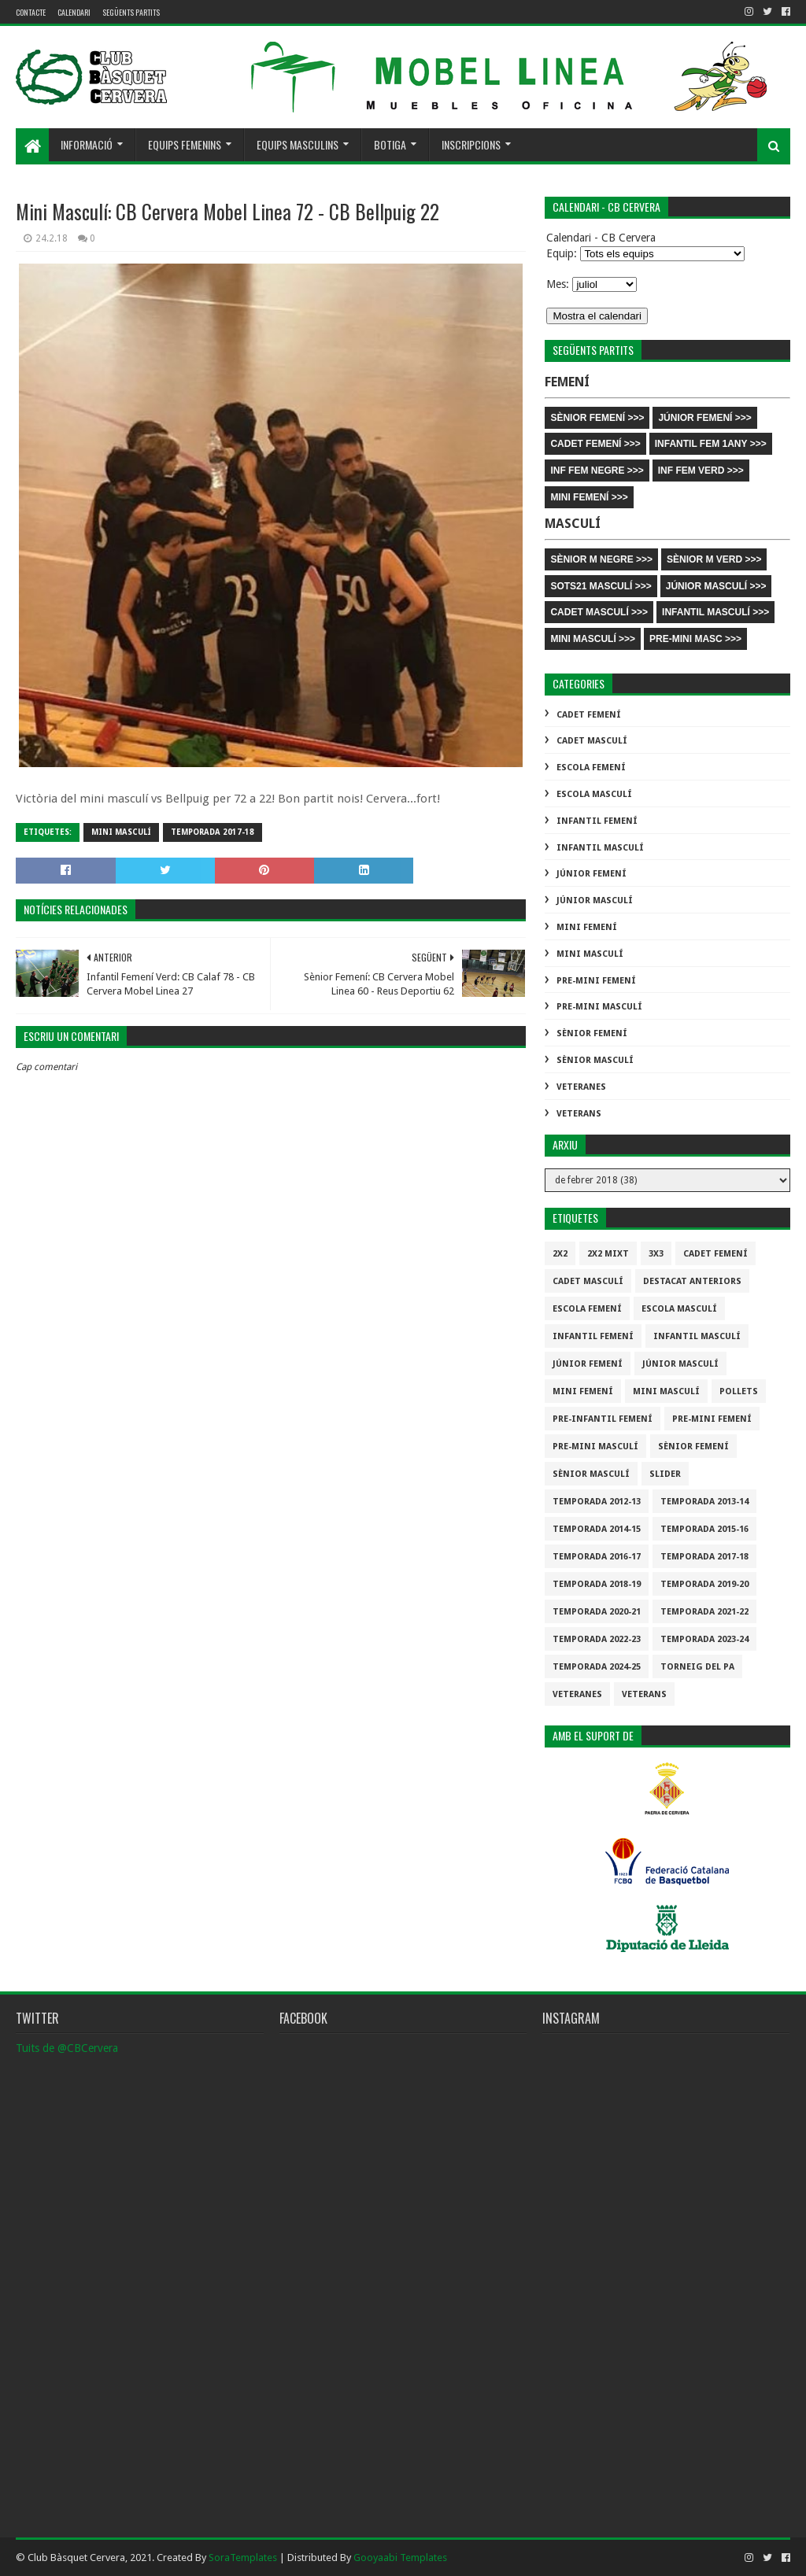 The height and width of the screenshot is (2576, 806). I want to click on Següents partits, so click(131, 12).